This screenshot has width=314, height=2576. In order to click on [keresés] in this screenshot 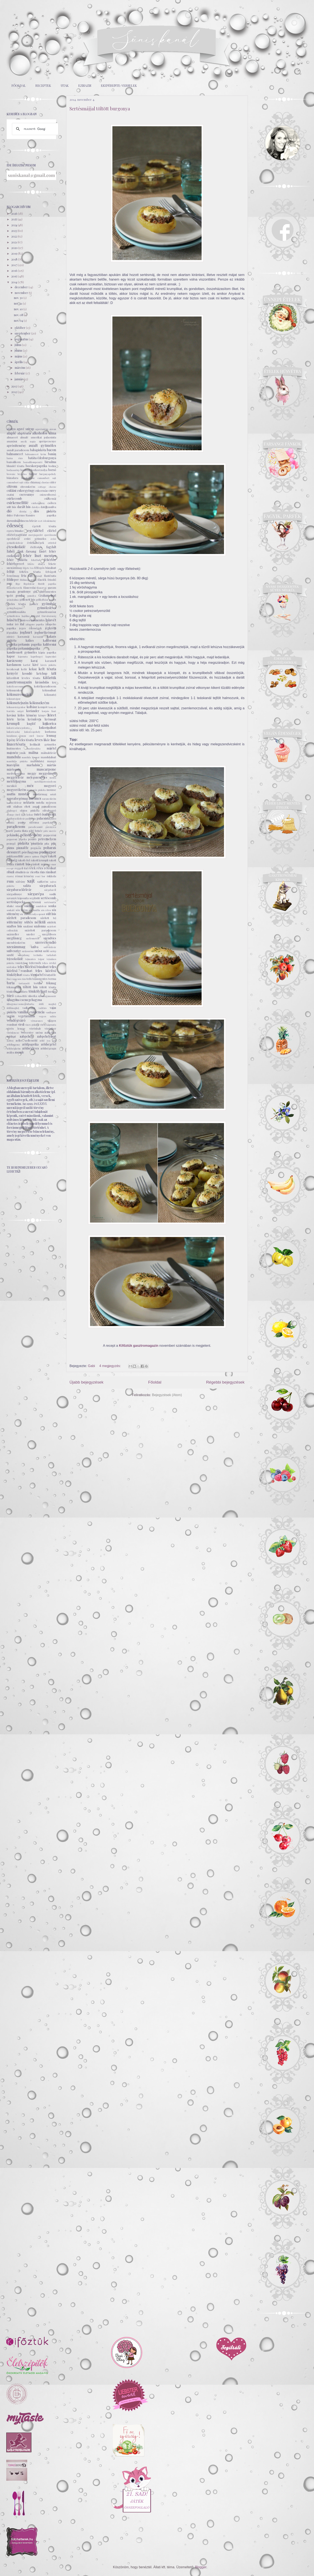, I will do `click(34, 128)`.